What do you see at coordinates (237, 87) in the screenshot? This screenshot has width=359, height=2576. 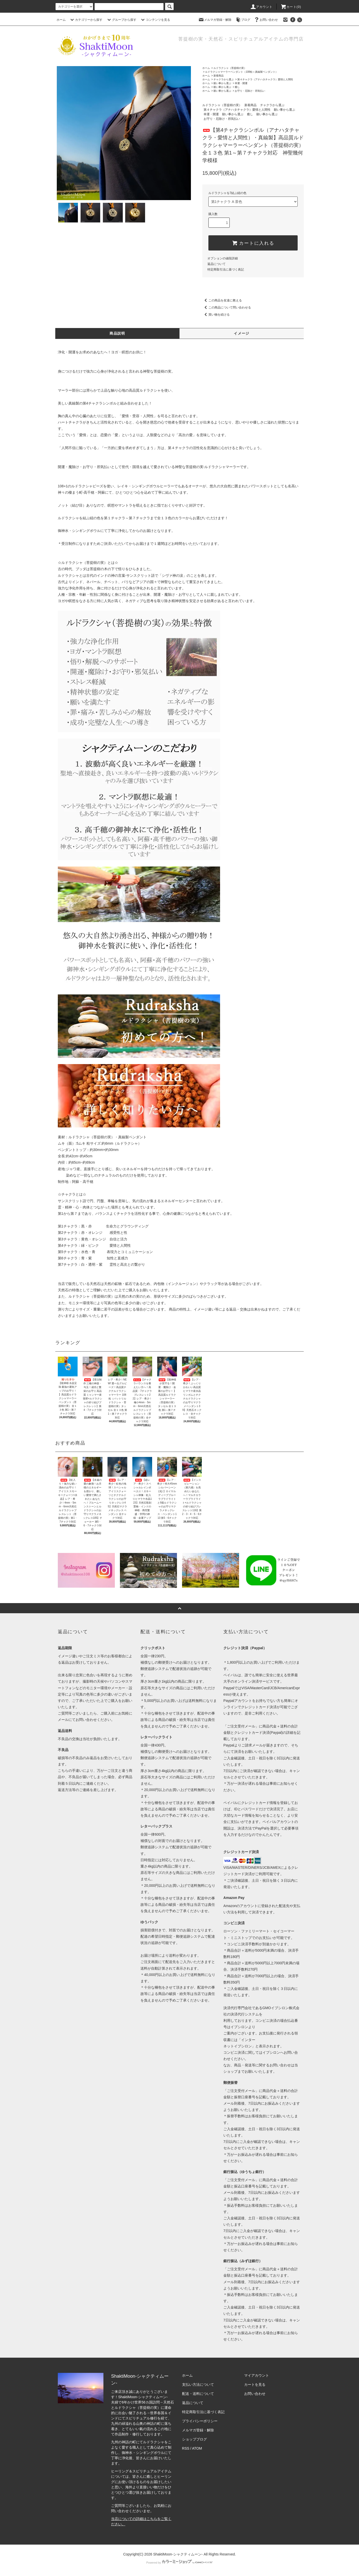 I see `癒し` at bounding box center [237, 87].